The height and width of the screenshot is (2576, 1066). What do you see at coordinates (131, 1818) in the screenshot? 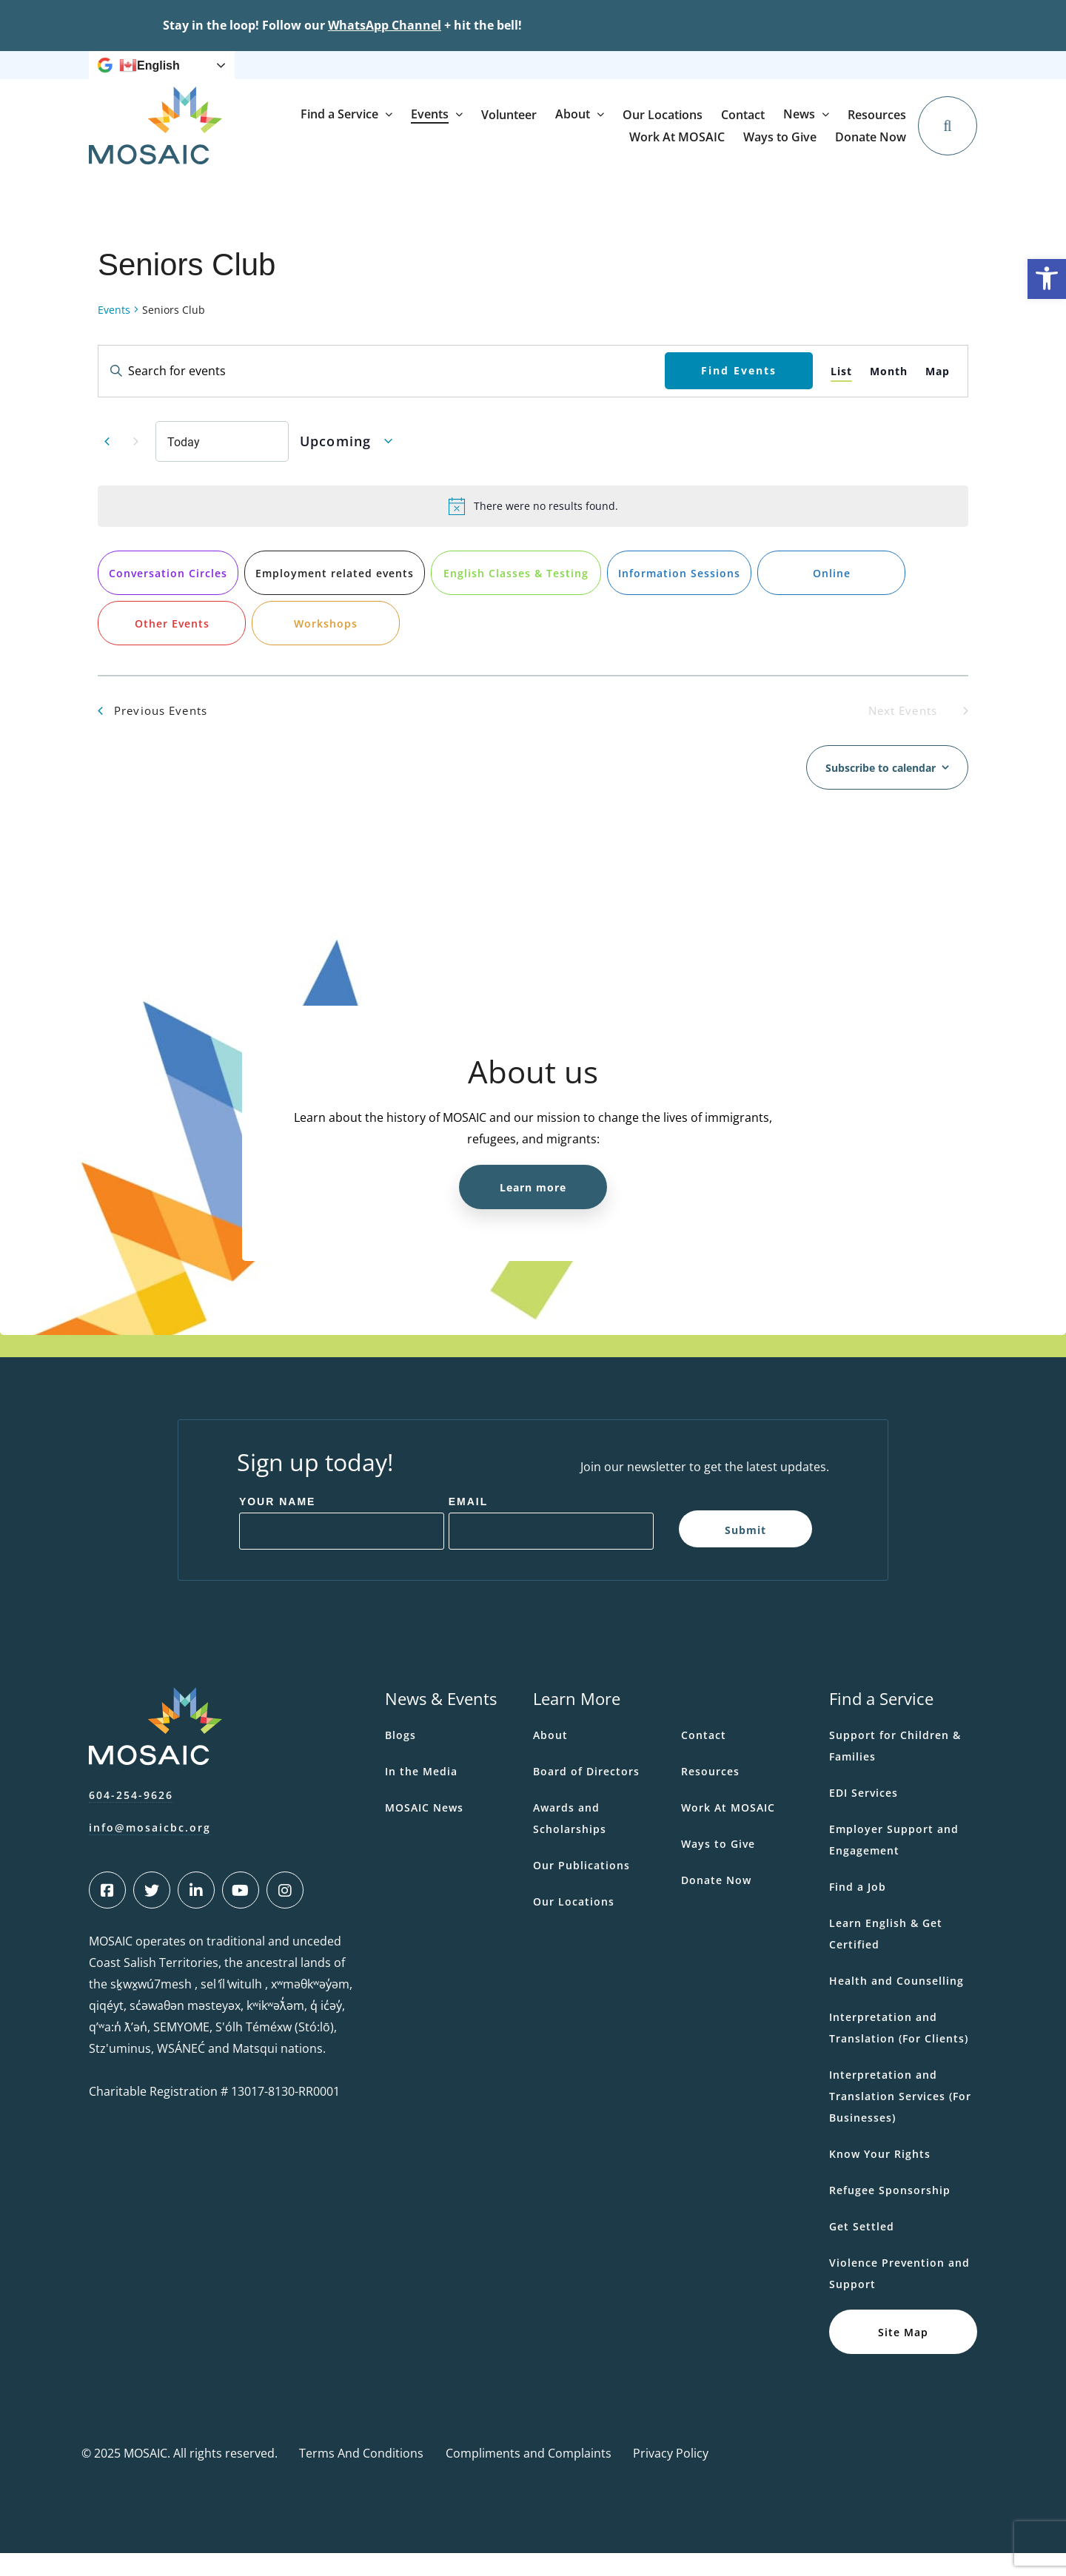
I see `604-254-9626` at bounding box center [131, 1818].